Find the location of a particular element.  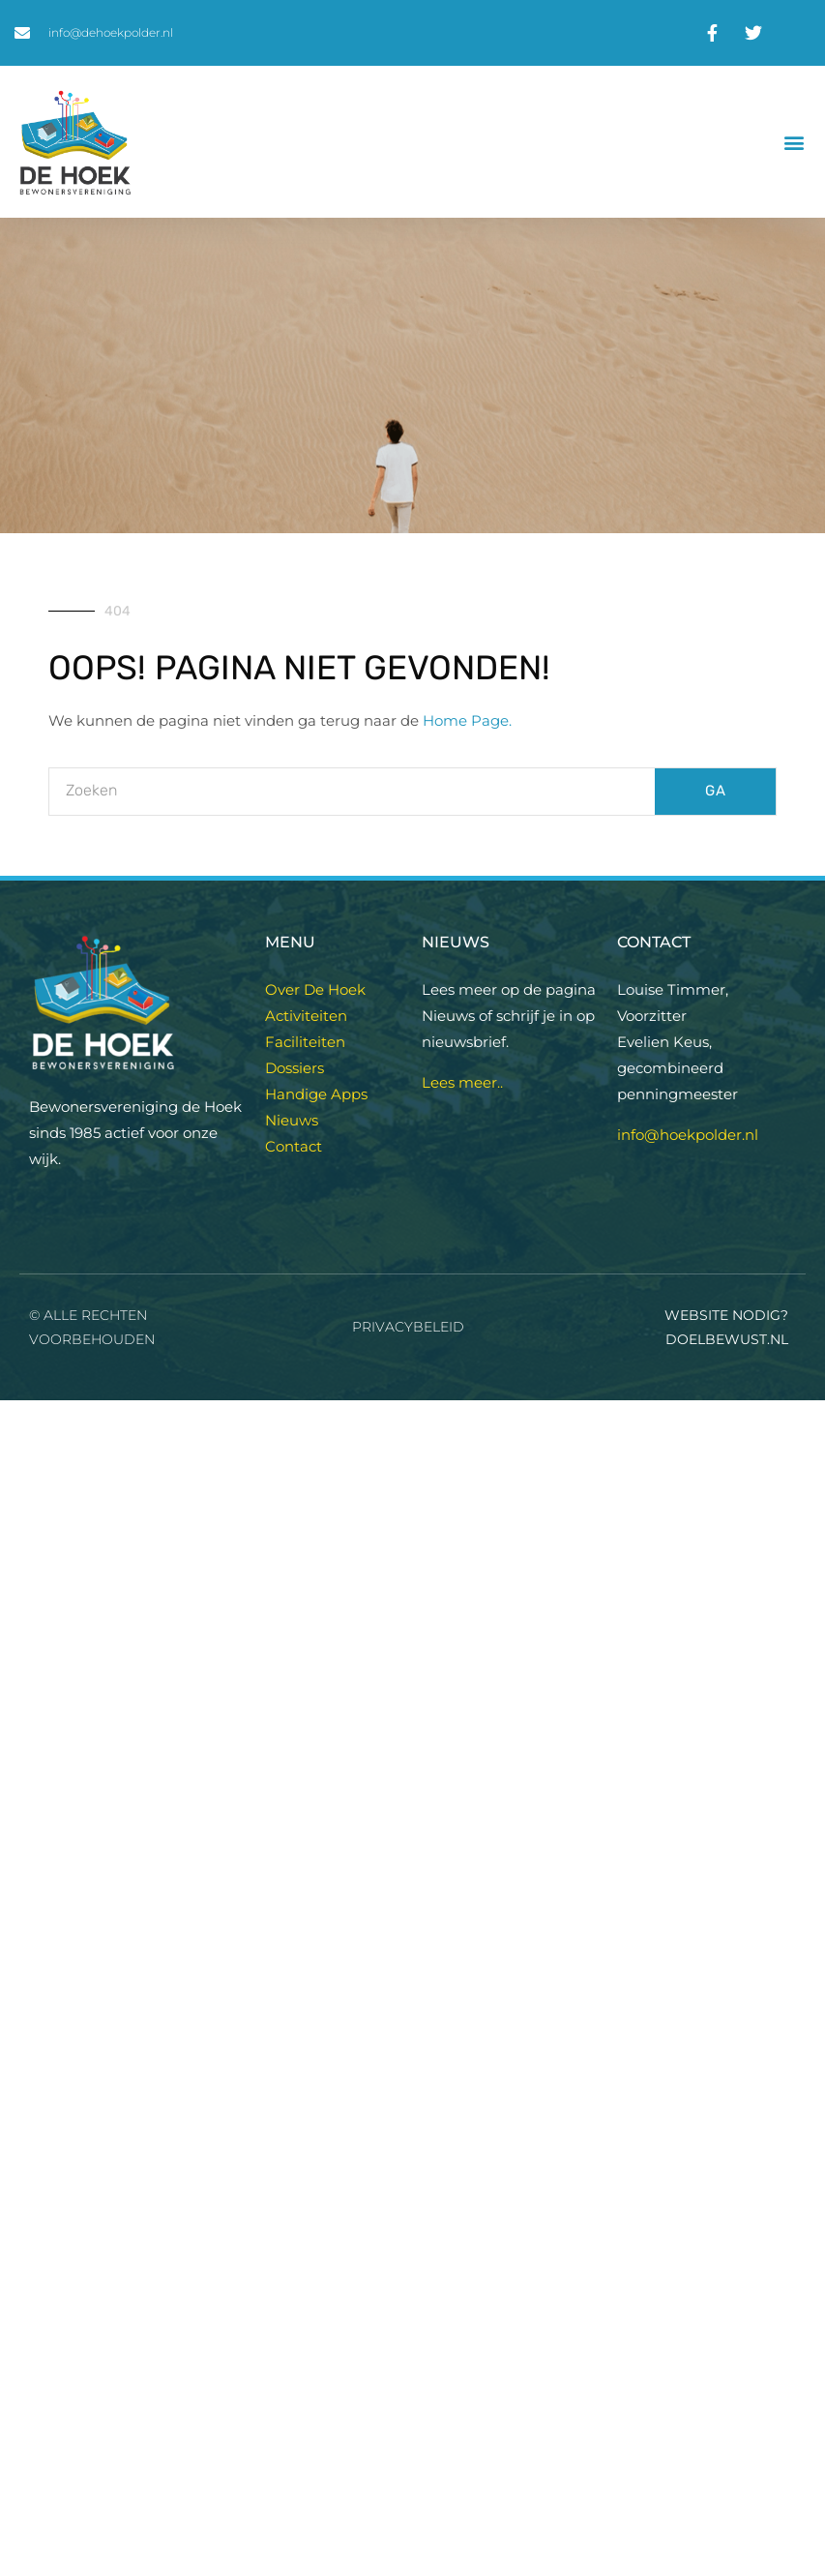

Home Page. is located at coordinates (467, 720).